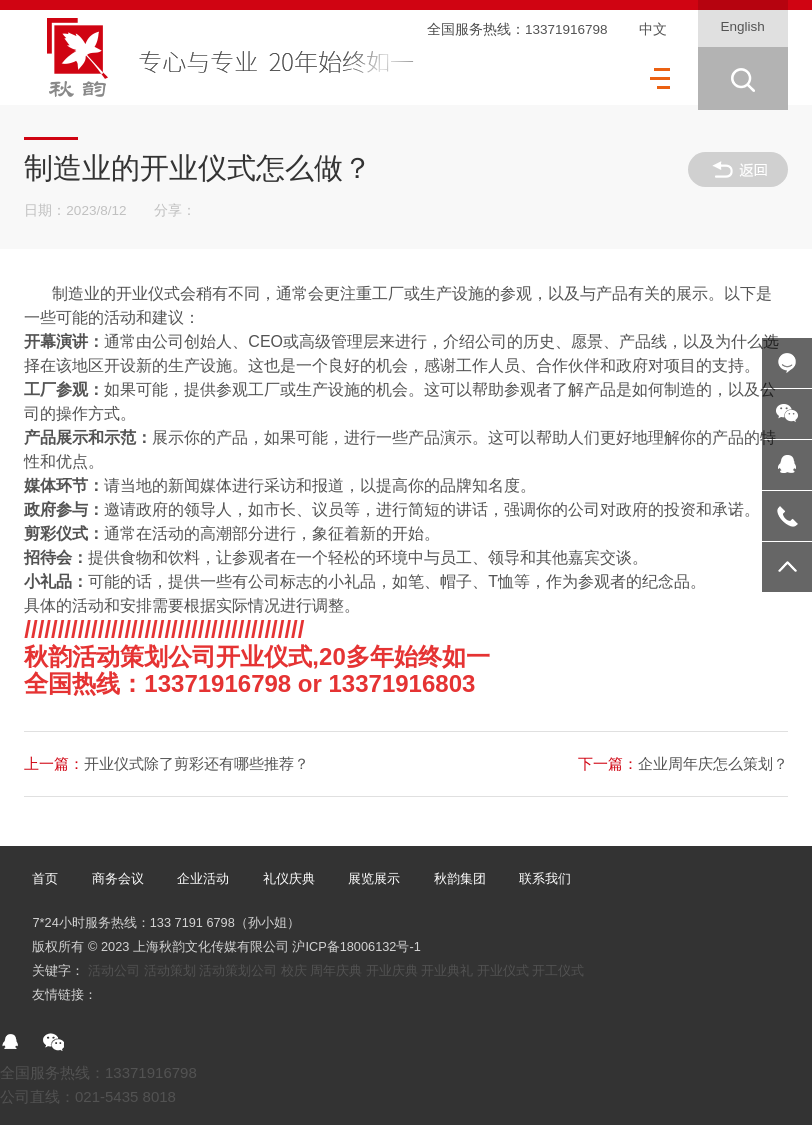 Image resolution: width=812 pixels, height=1125 pixels. What do you see at coordinates (166, 763) in the screenshot?
I see `开业仪式除了剪彩还有哪些推荐？` at bounding box center [166, 763].